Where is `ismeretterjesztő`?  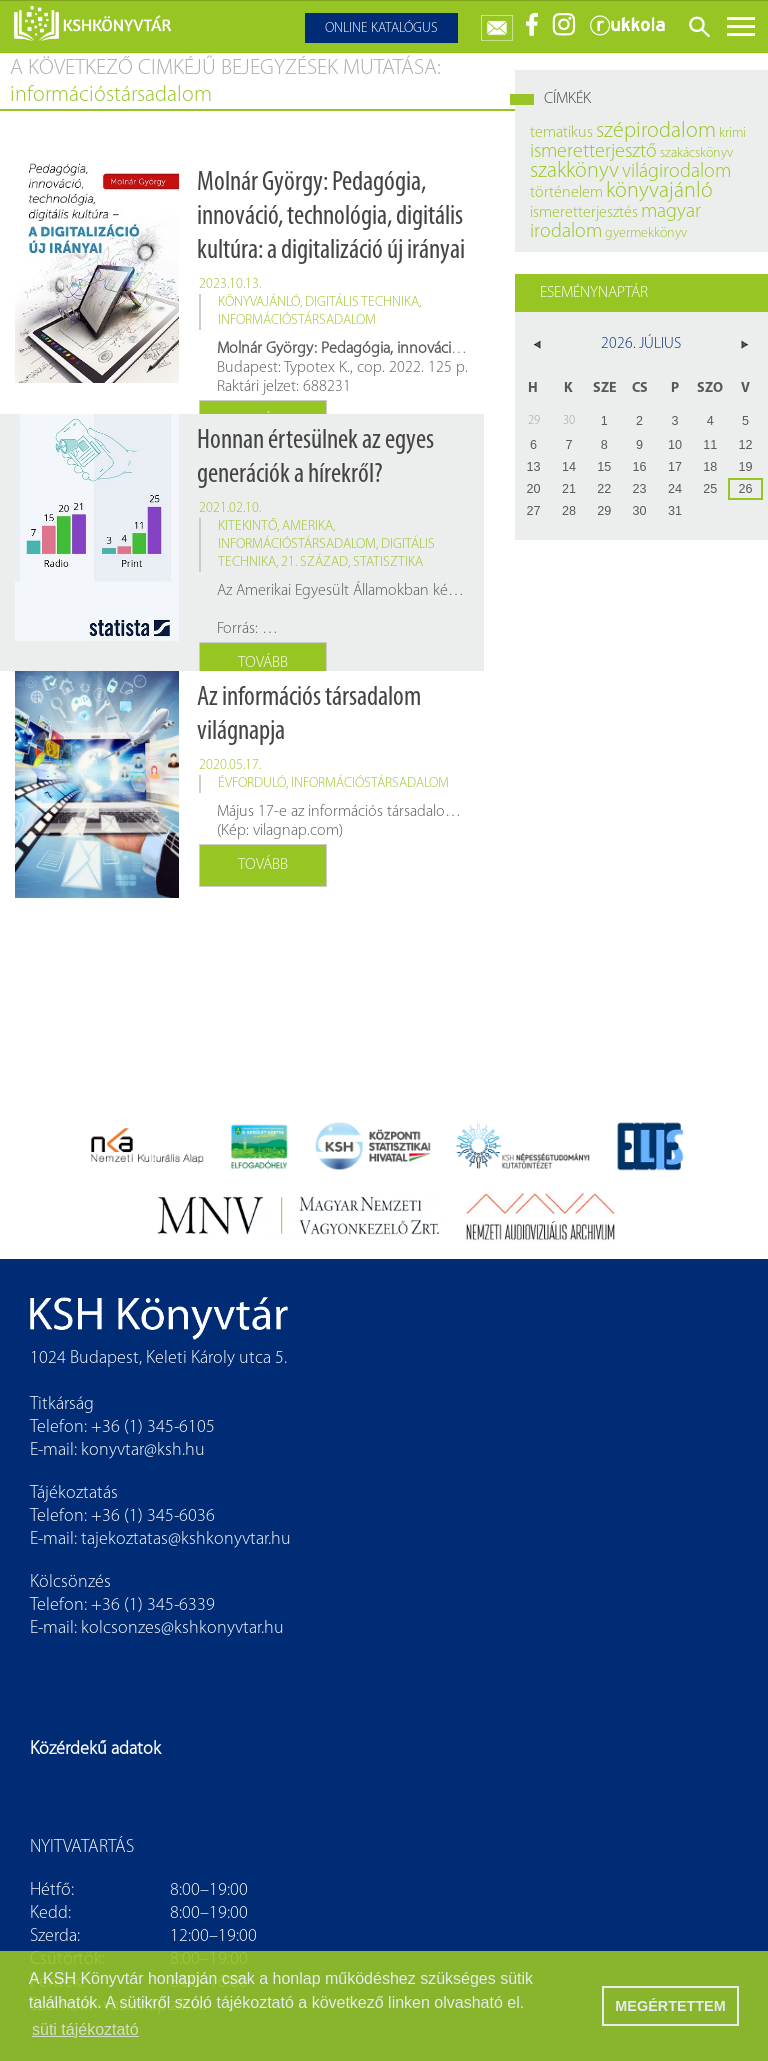
ismeretterjesztő is located at coordinates (593, 152).